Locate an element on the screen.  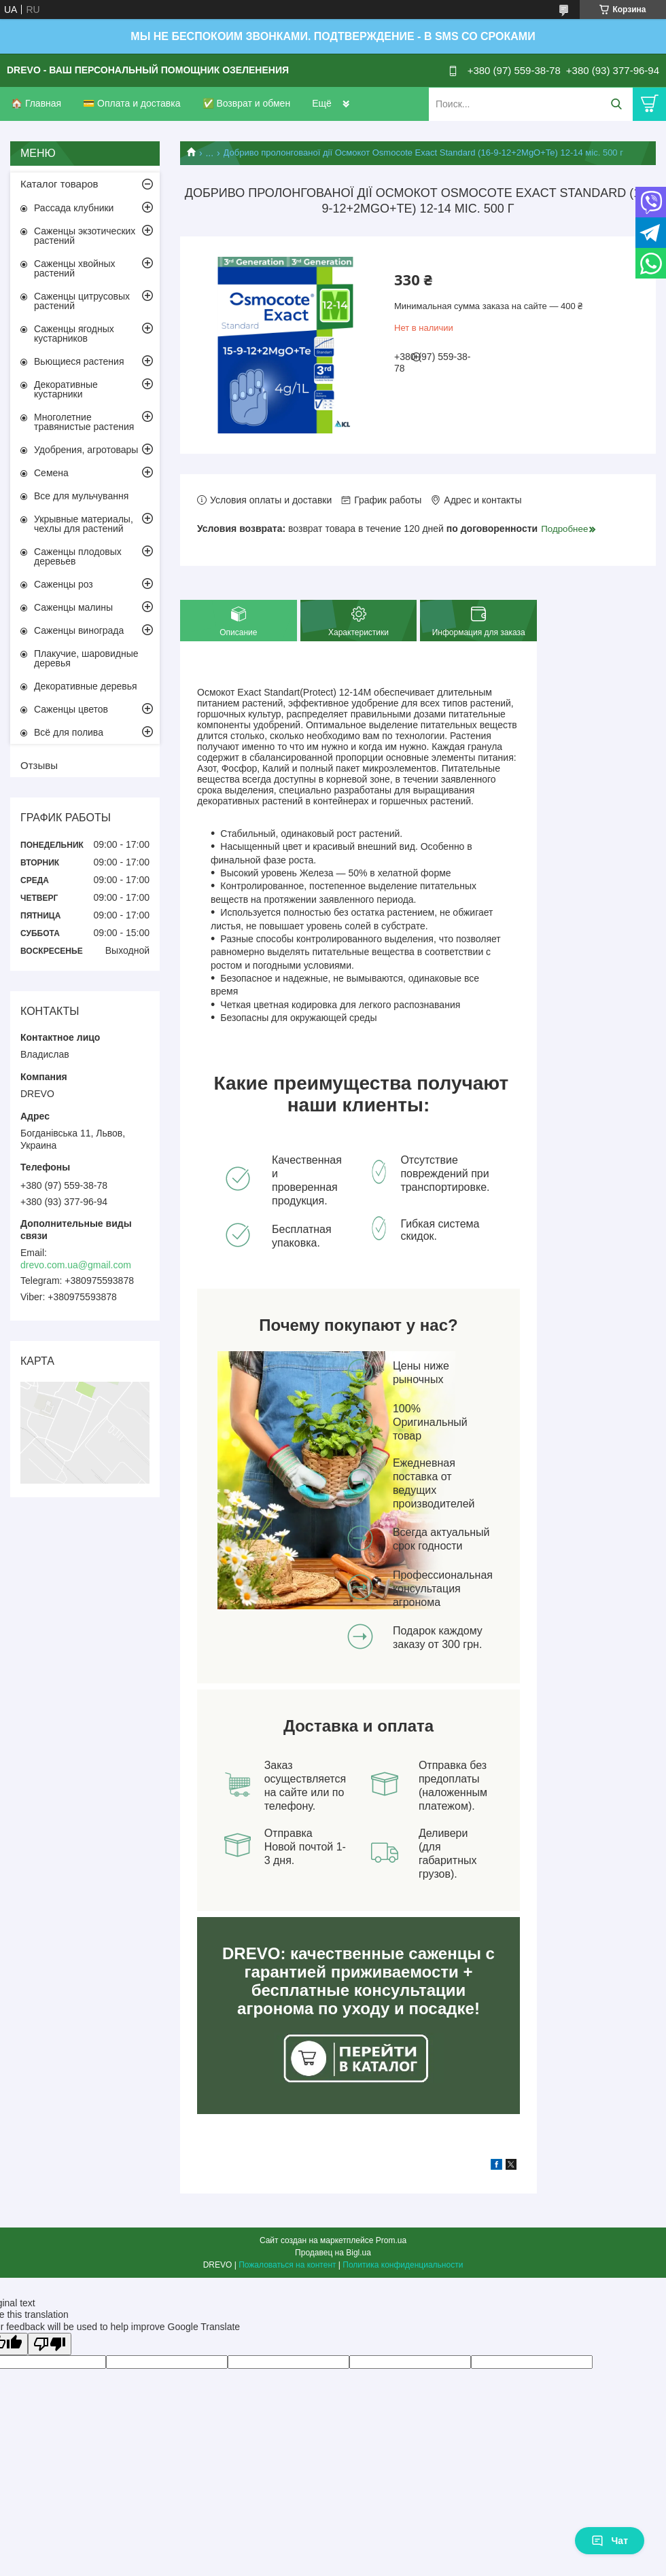
Саженцы цветов is located at coordinates (71, 709).